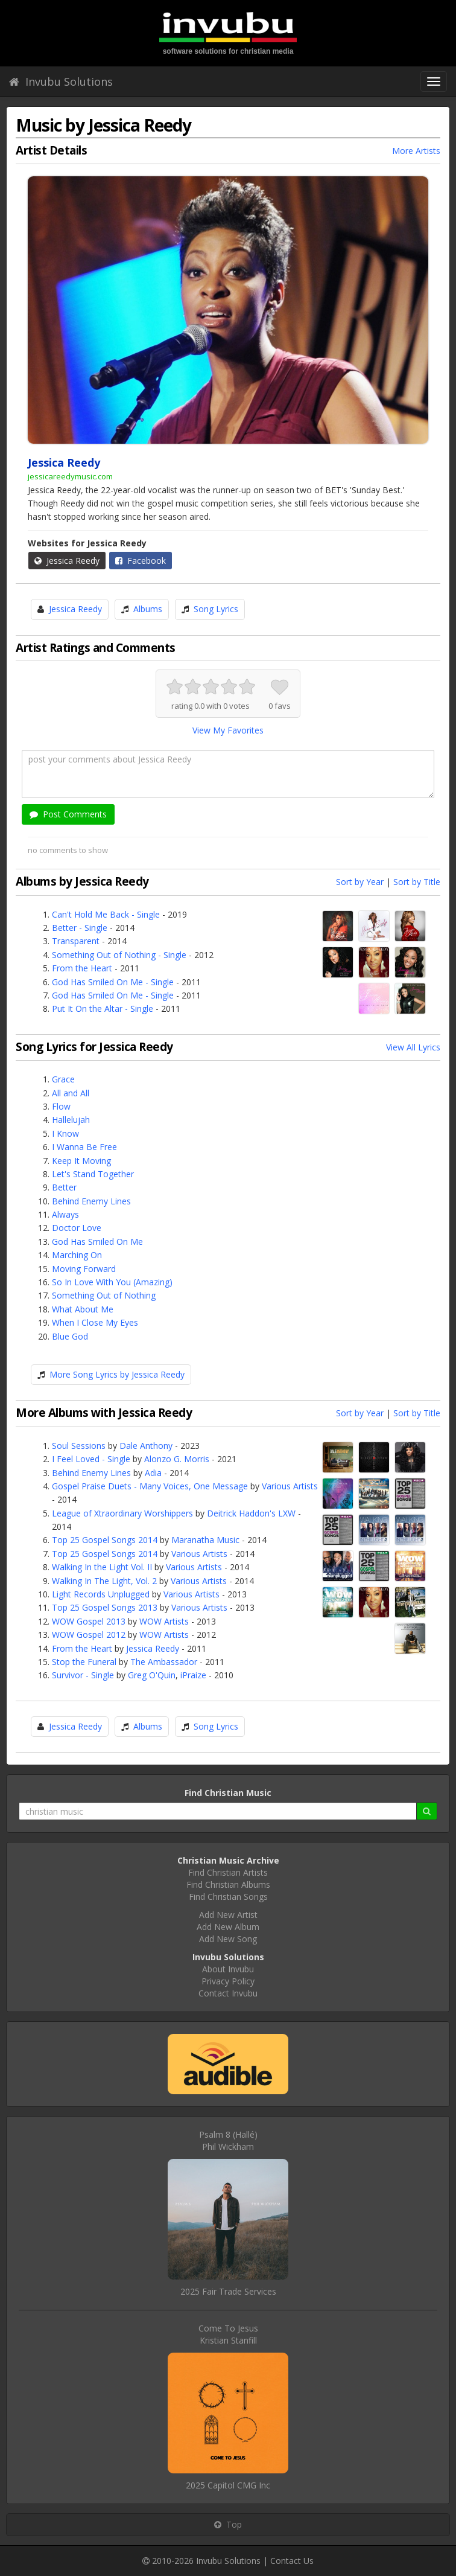 Image resolution: width=456 pixels, height=2576 pixels. Describe the element at coordinates (228, 1939) in the screenshot. I see `Add New Song` at that location.